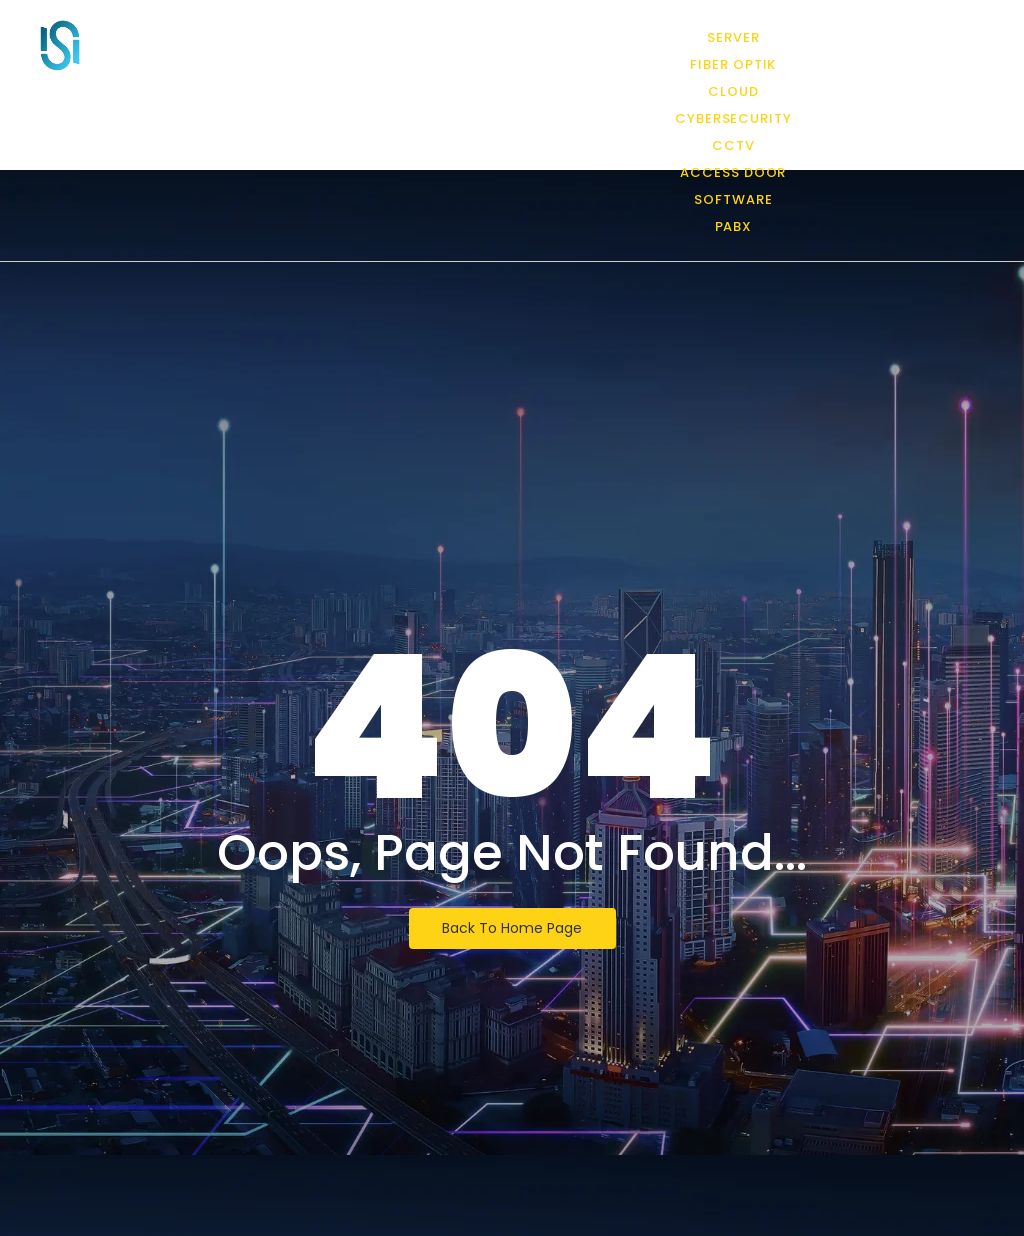 This screenshot has height=1236, width=1024. I want to click on Cloud, so click(733, 91).